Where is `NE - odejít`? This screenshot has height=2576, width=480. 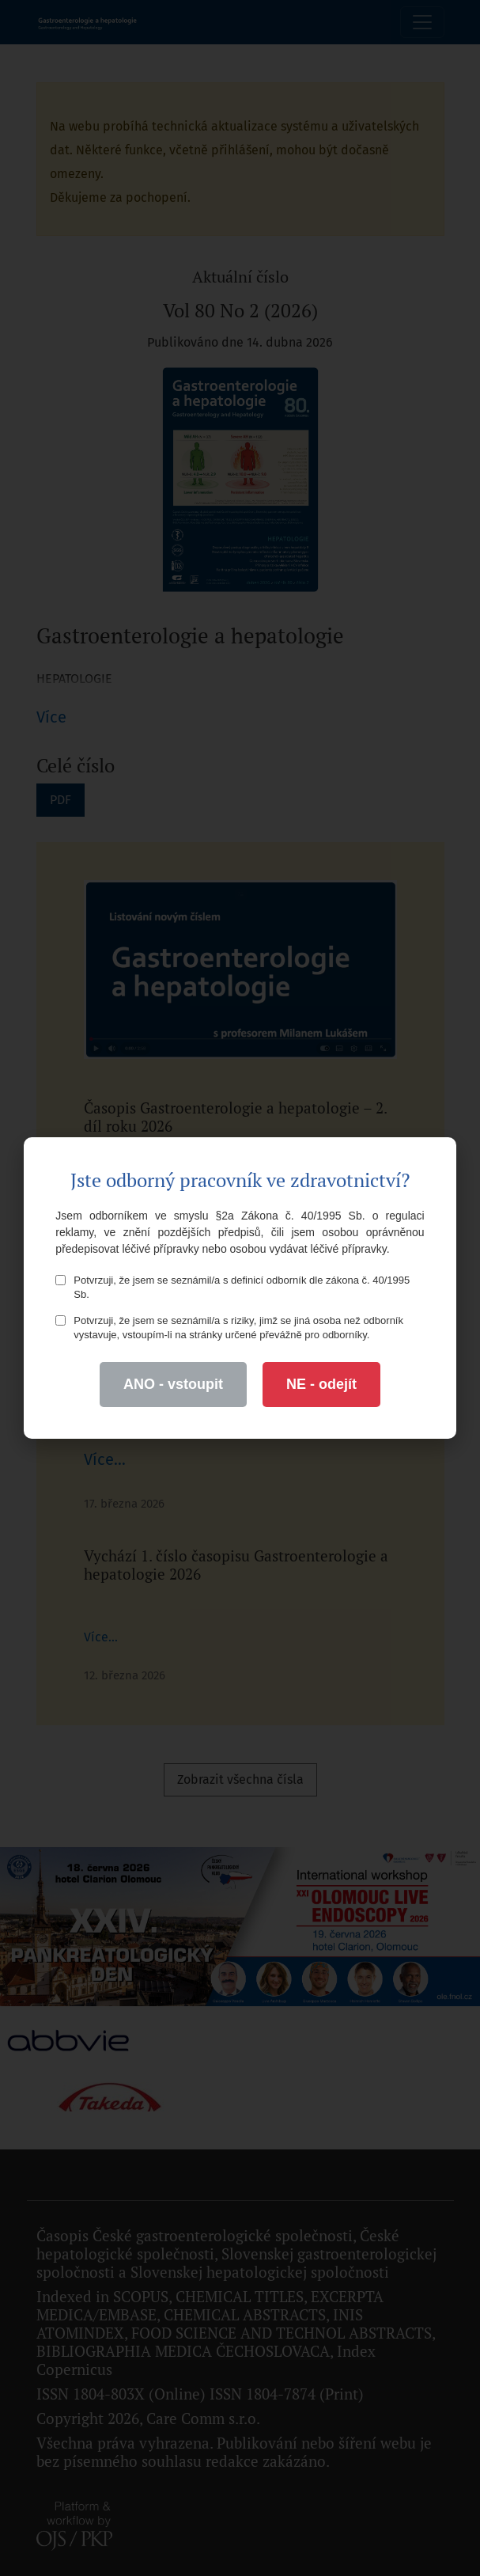 NE - odejít is located at coordinates (321, 1384).